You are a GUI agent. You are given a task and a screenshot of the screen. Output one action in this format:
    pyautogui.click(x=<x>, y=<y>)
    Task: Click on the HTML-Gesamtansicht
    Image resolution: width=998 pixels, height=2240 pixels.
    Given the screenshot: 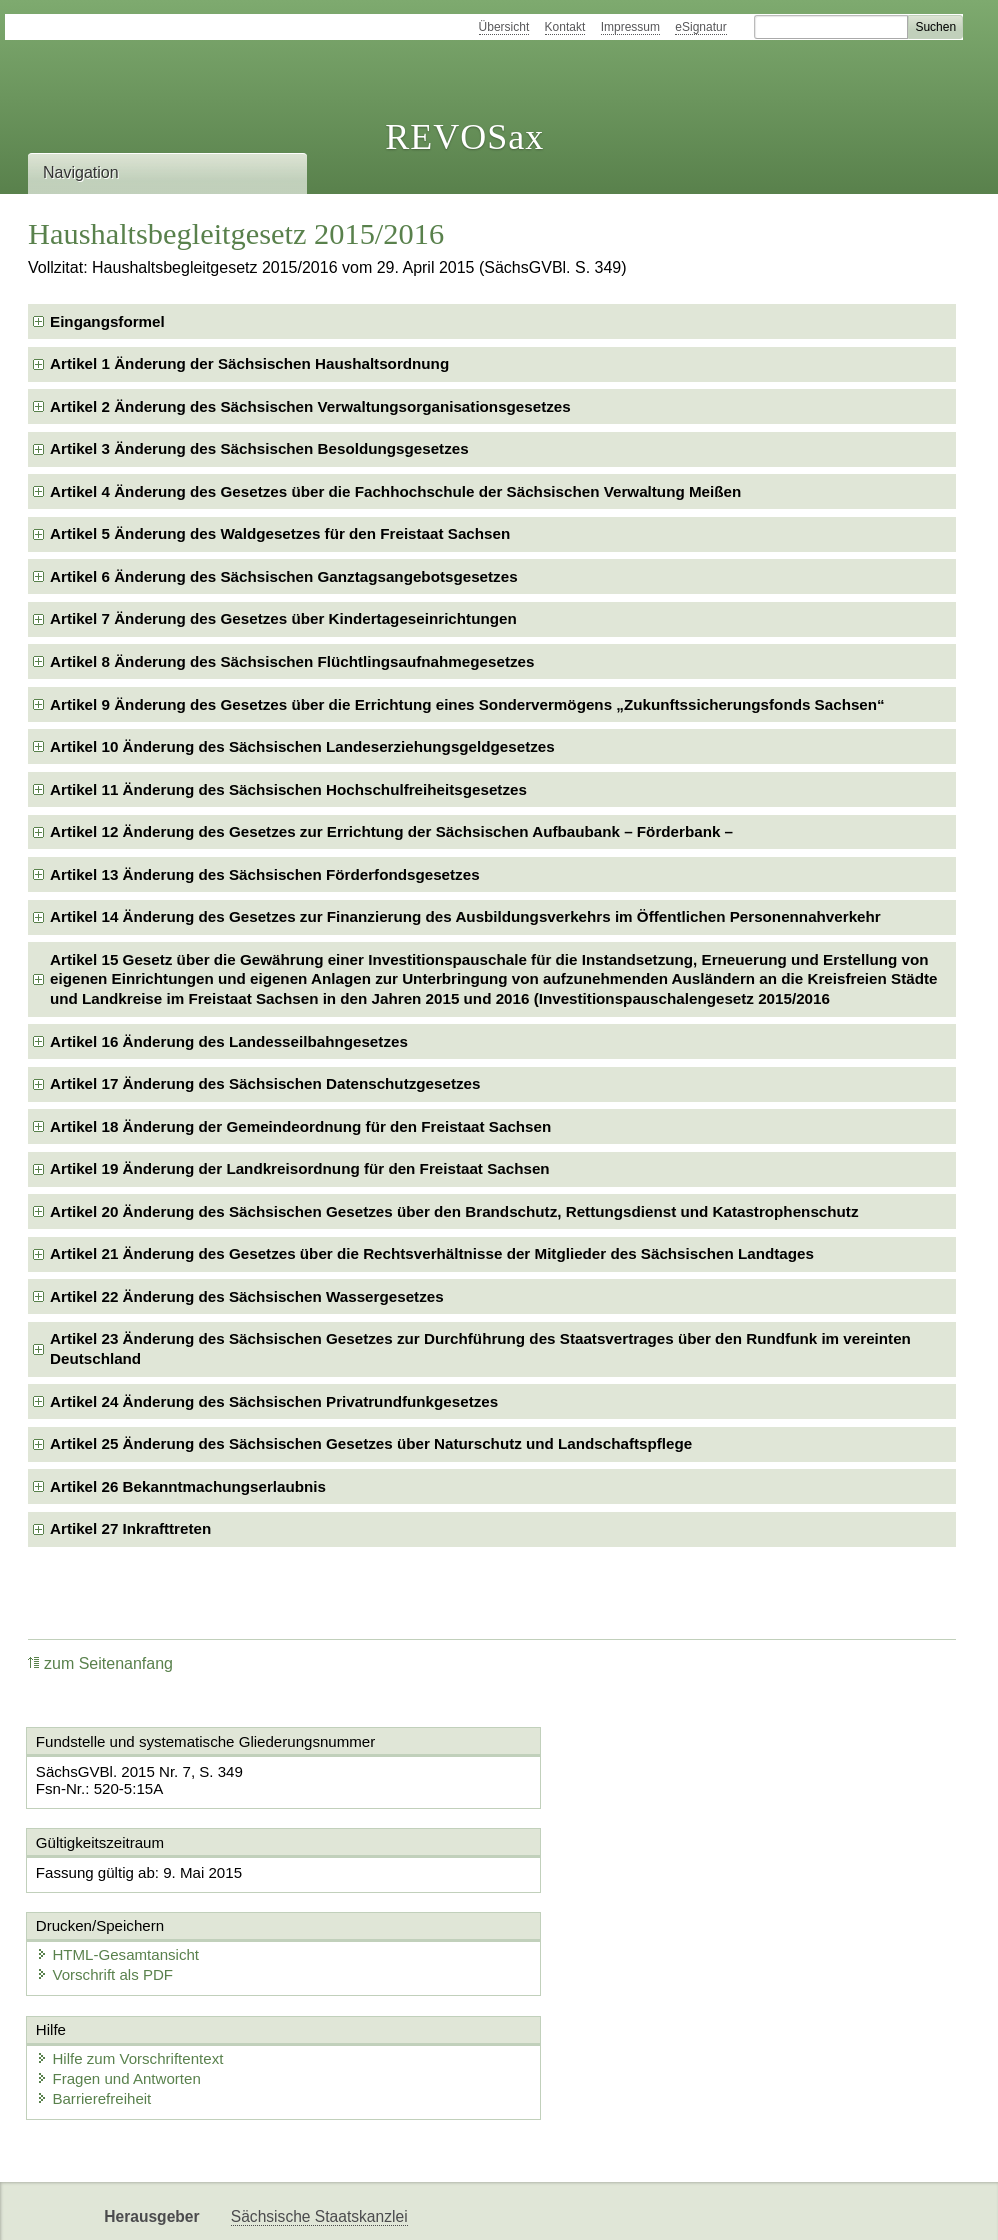 What is the action you would take?
    pyautogui.click(x=607, y=1872)
    